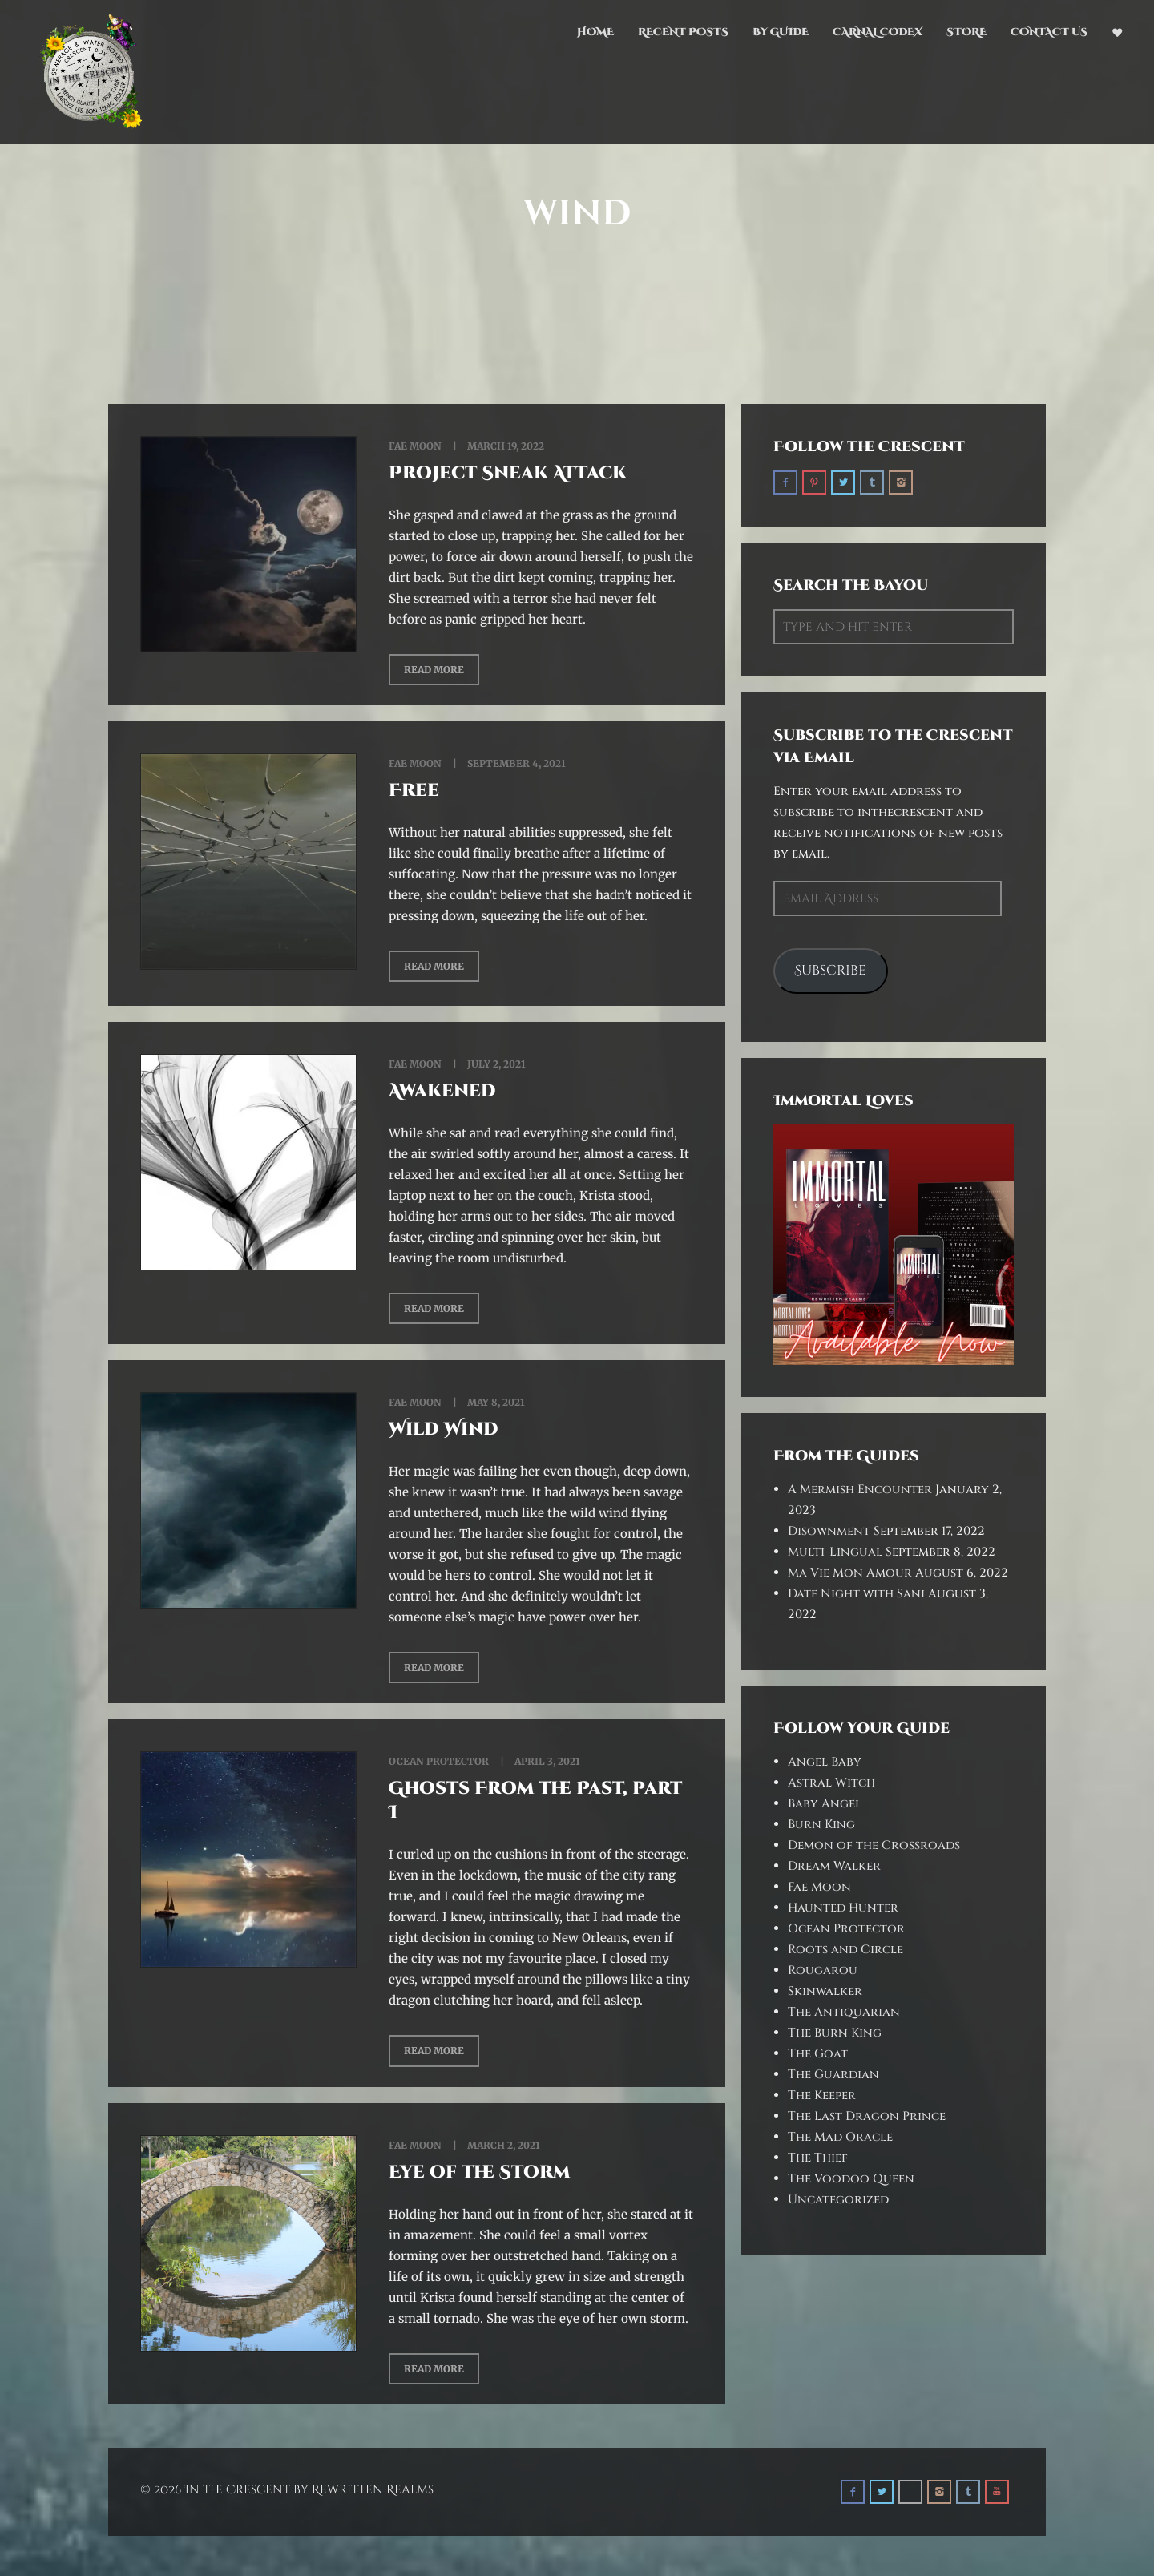 Image resolution: width=1154 pixels, height=2576 pixels. Describe the element at coordinates (824, 1762) in the screenshot. I see `Angel Baby` at that location.